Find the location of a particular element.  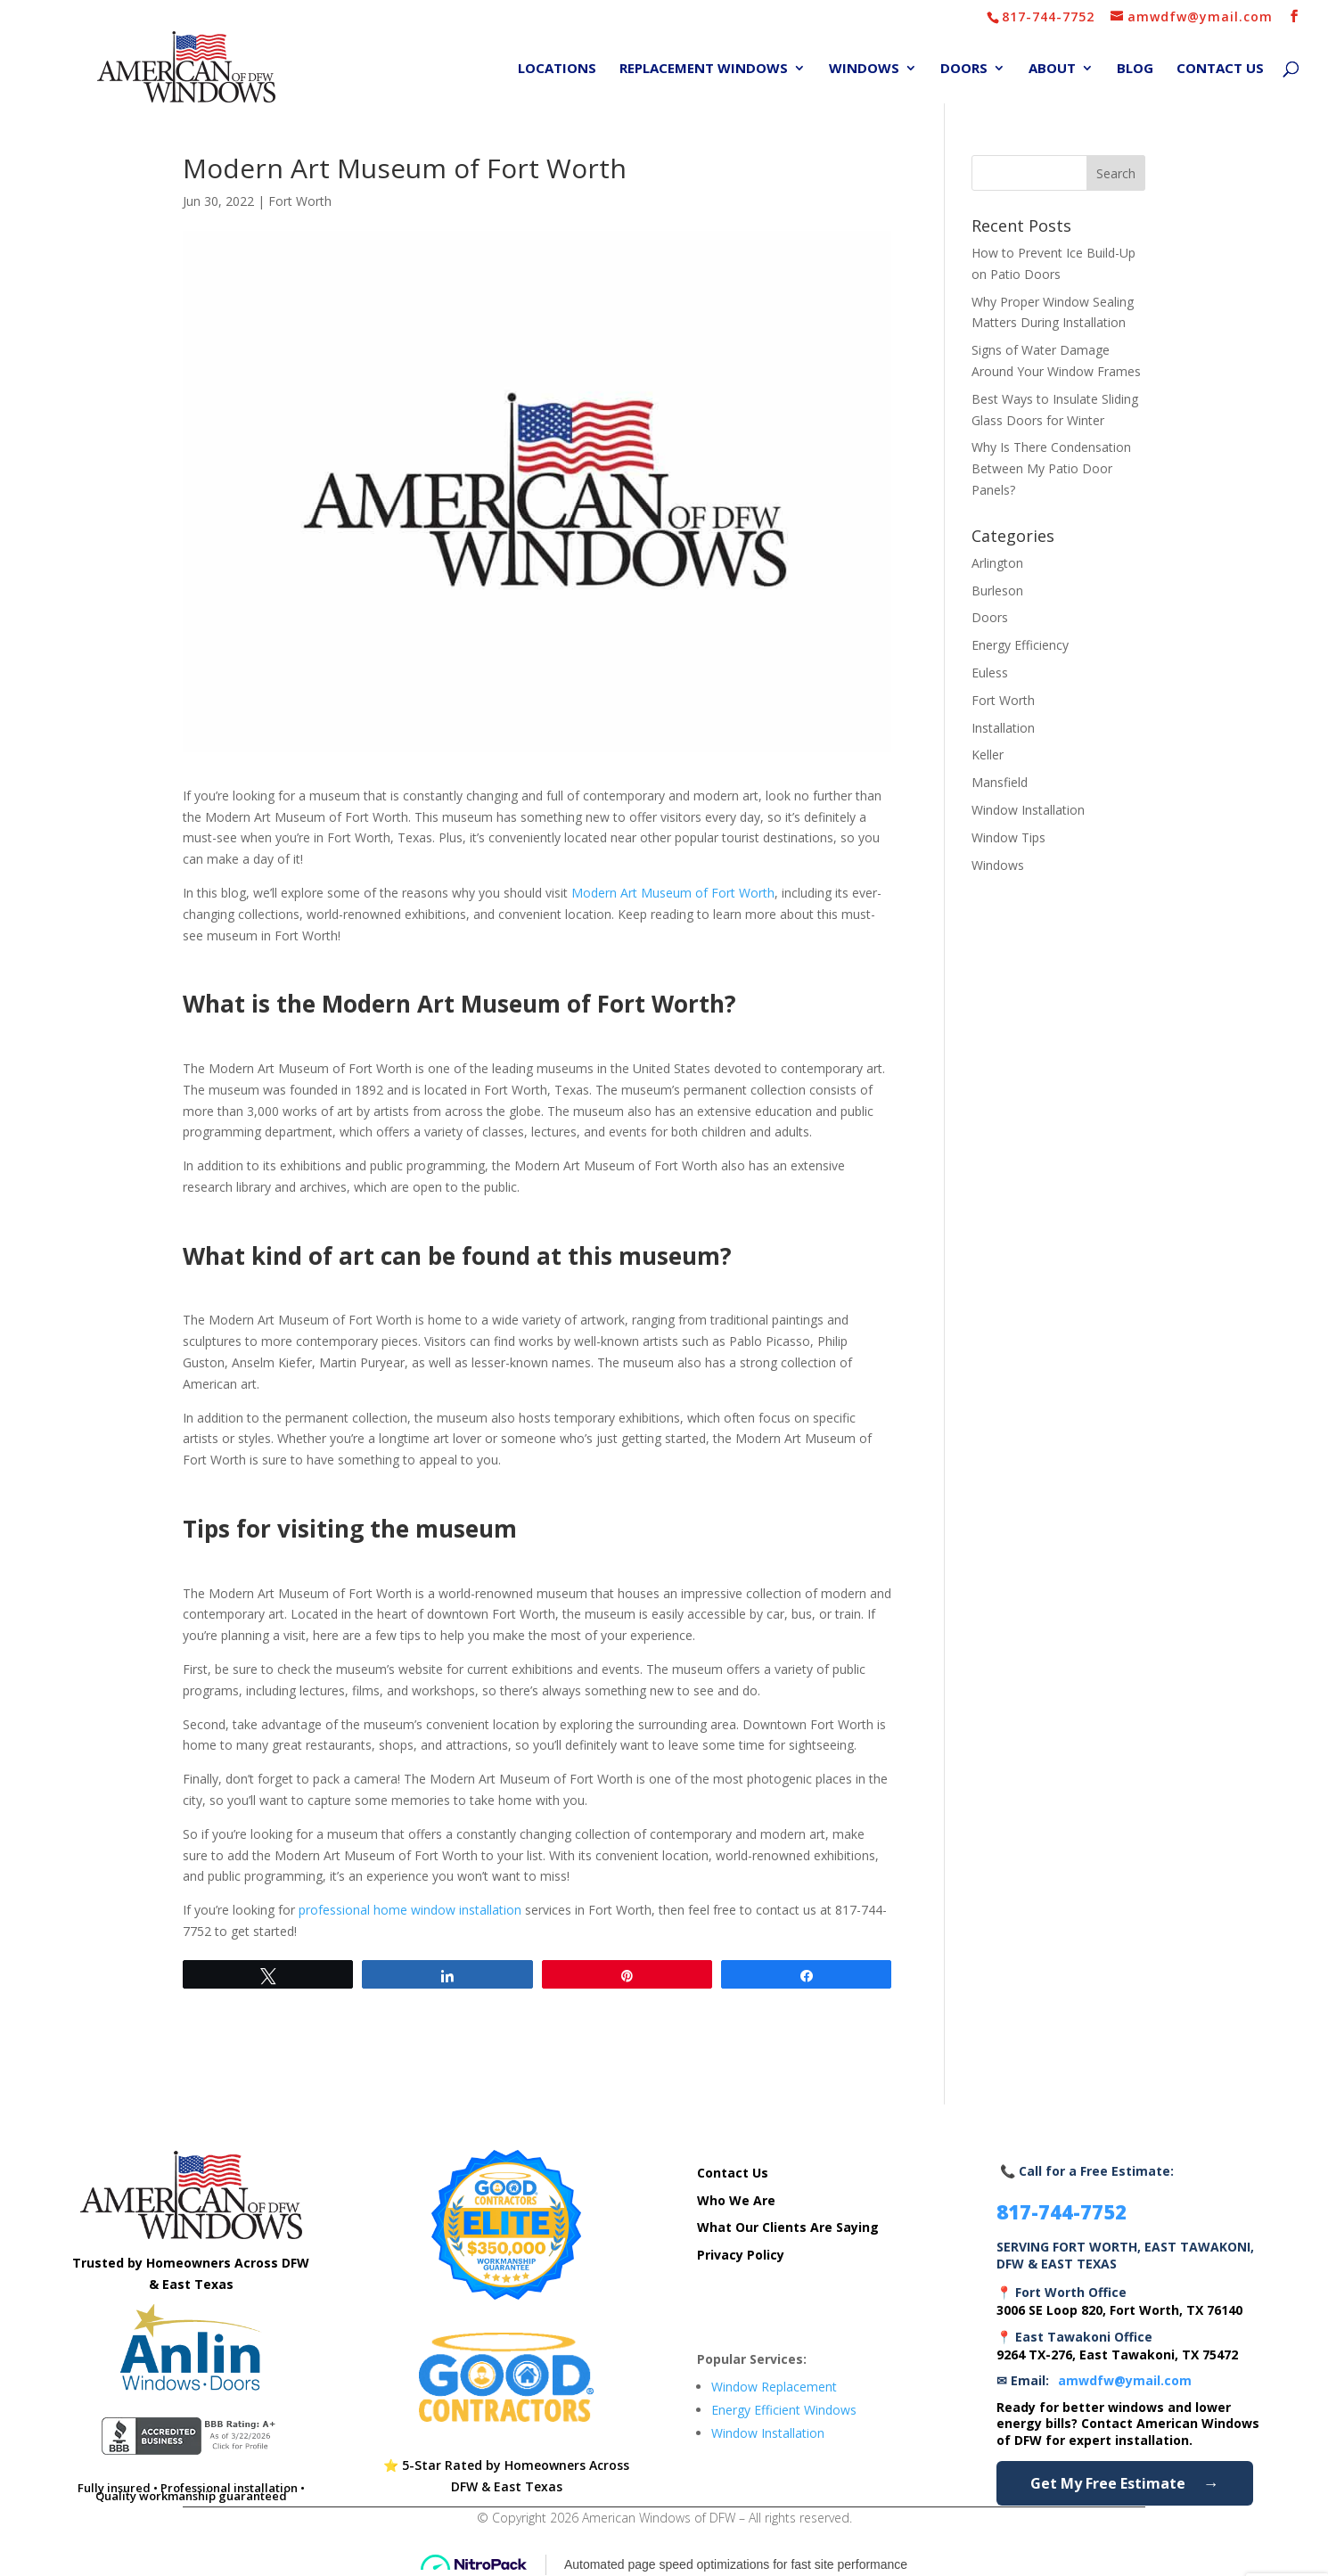

Who We Are is located at coordinates (736, 2200).